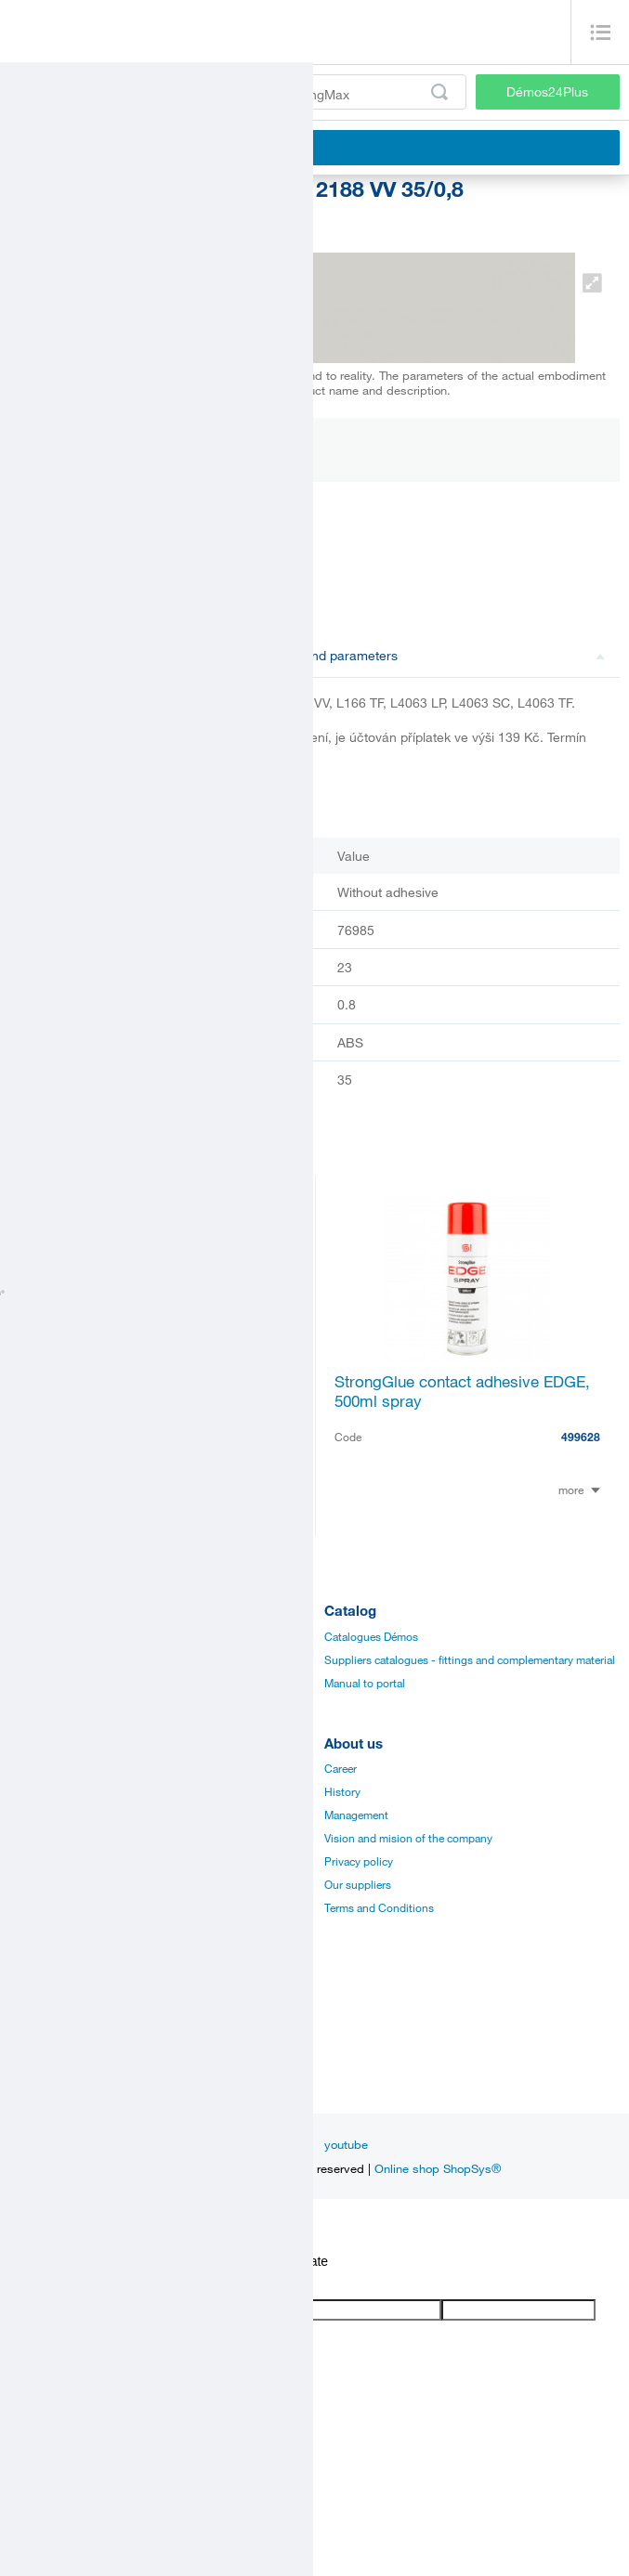 This screenshot has width=629, height=2576. I want to click on Our suppliers, so click(357, 1884).